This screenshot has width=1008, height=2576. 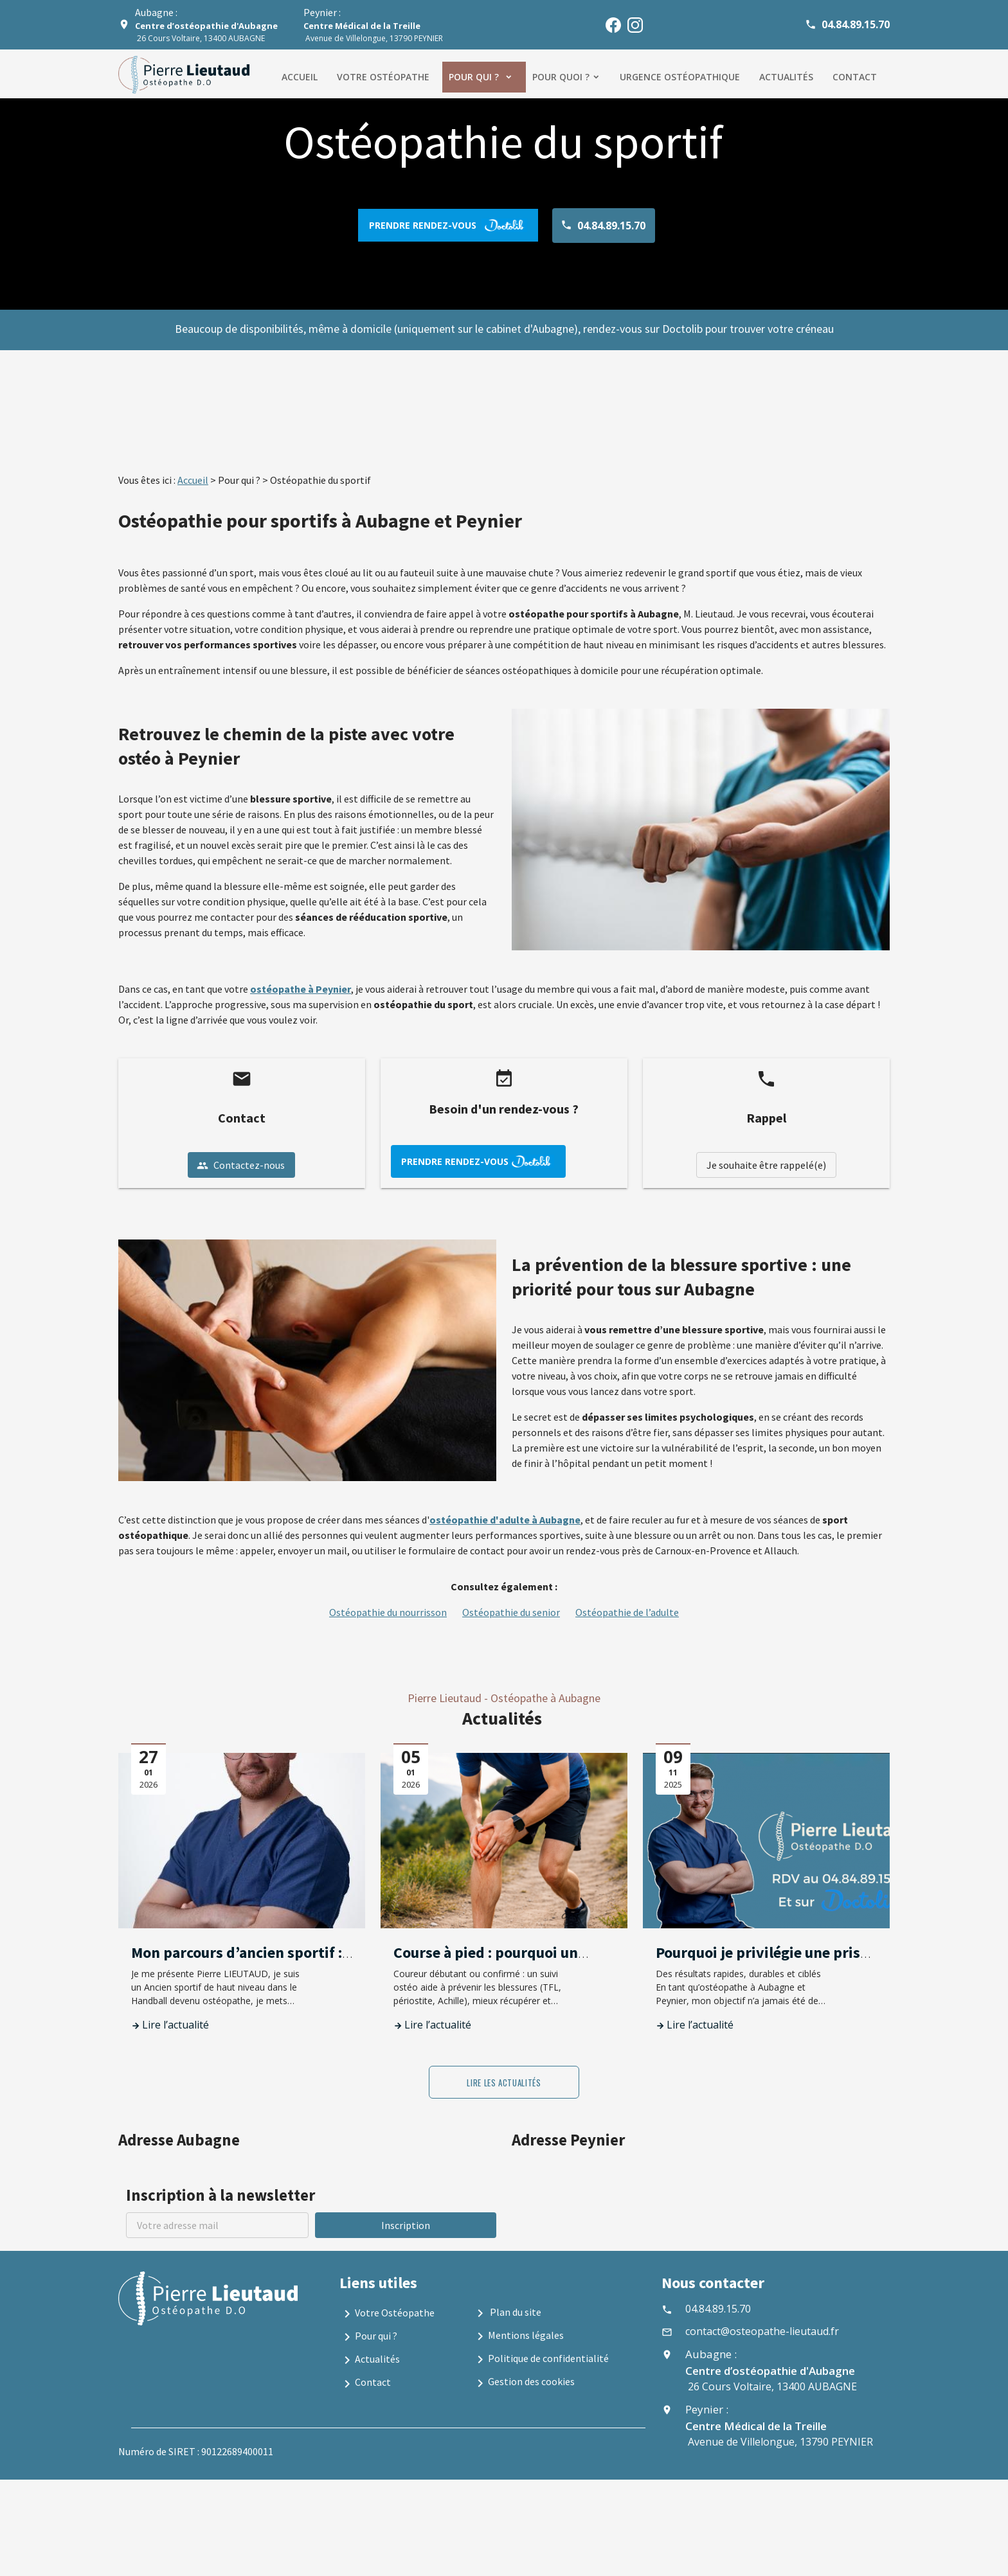 I want to click on Votre ostéopathe, so click(x=383, y=77).